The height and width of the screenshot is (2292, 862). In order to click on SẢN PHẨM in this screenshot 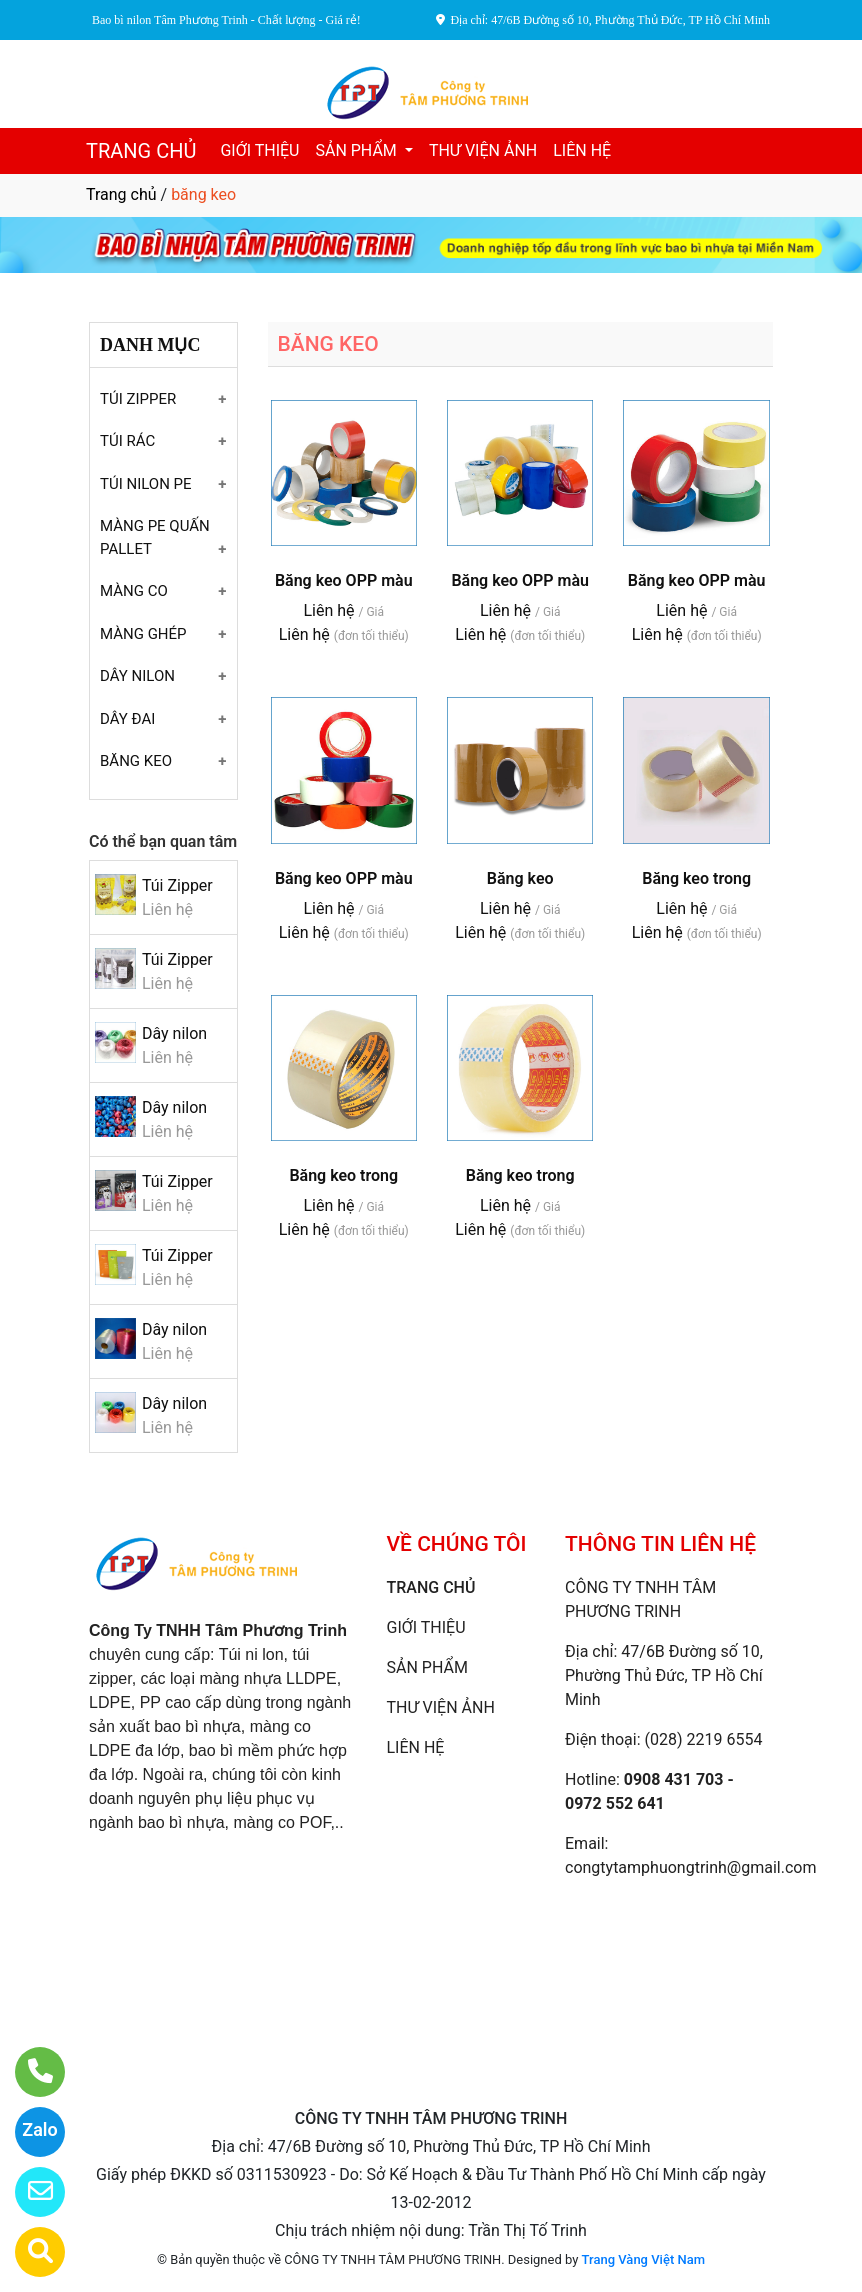, I will do `click(357, 150)`.